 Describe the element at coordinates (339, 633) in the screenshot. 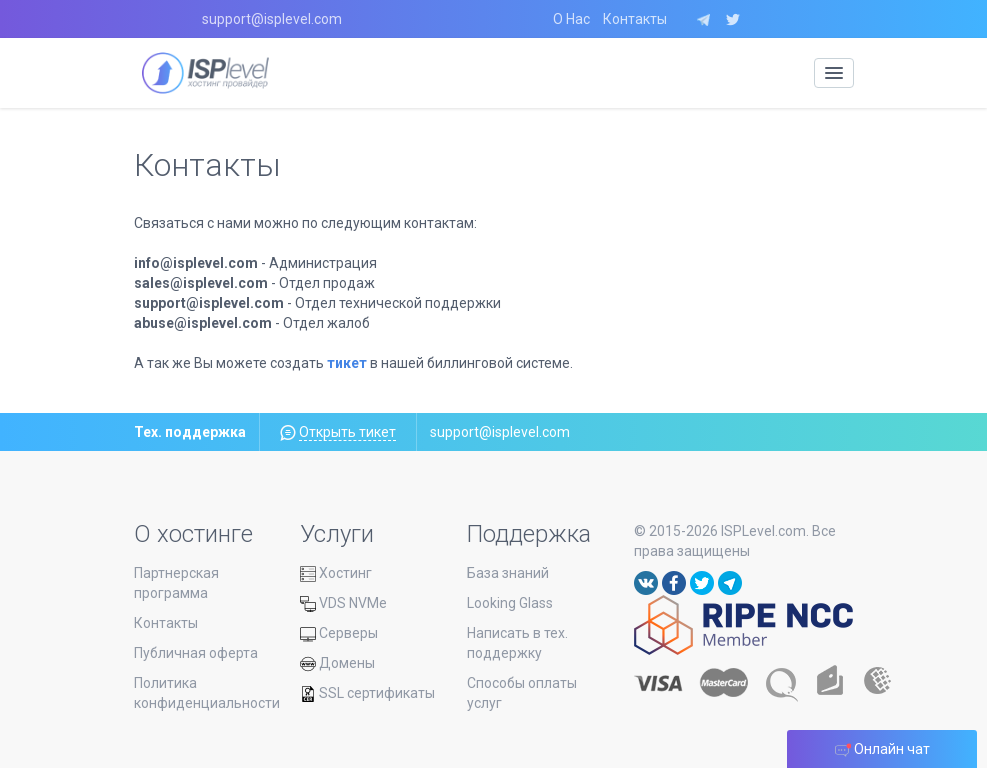

I see `Серверы` at that location.